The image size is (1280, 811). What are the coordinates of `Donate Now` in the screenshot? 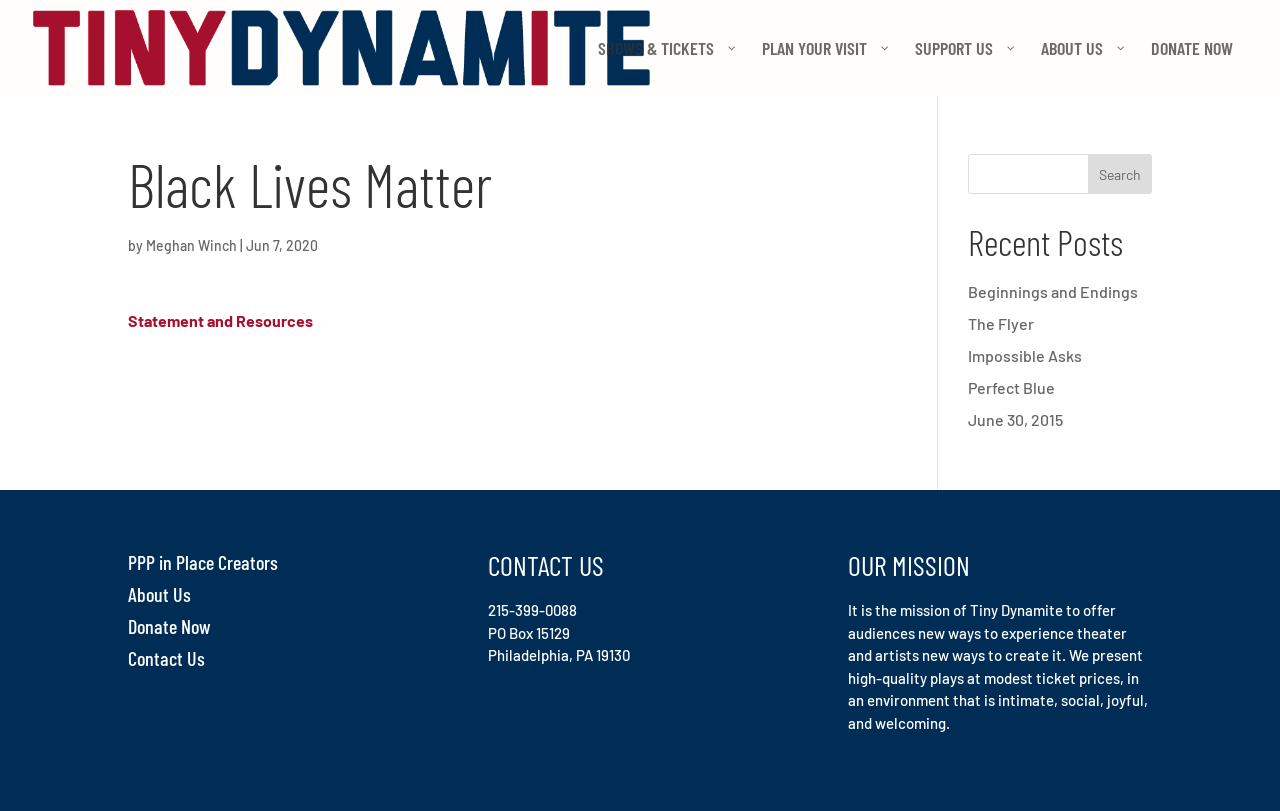 It's located at (169, 626).